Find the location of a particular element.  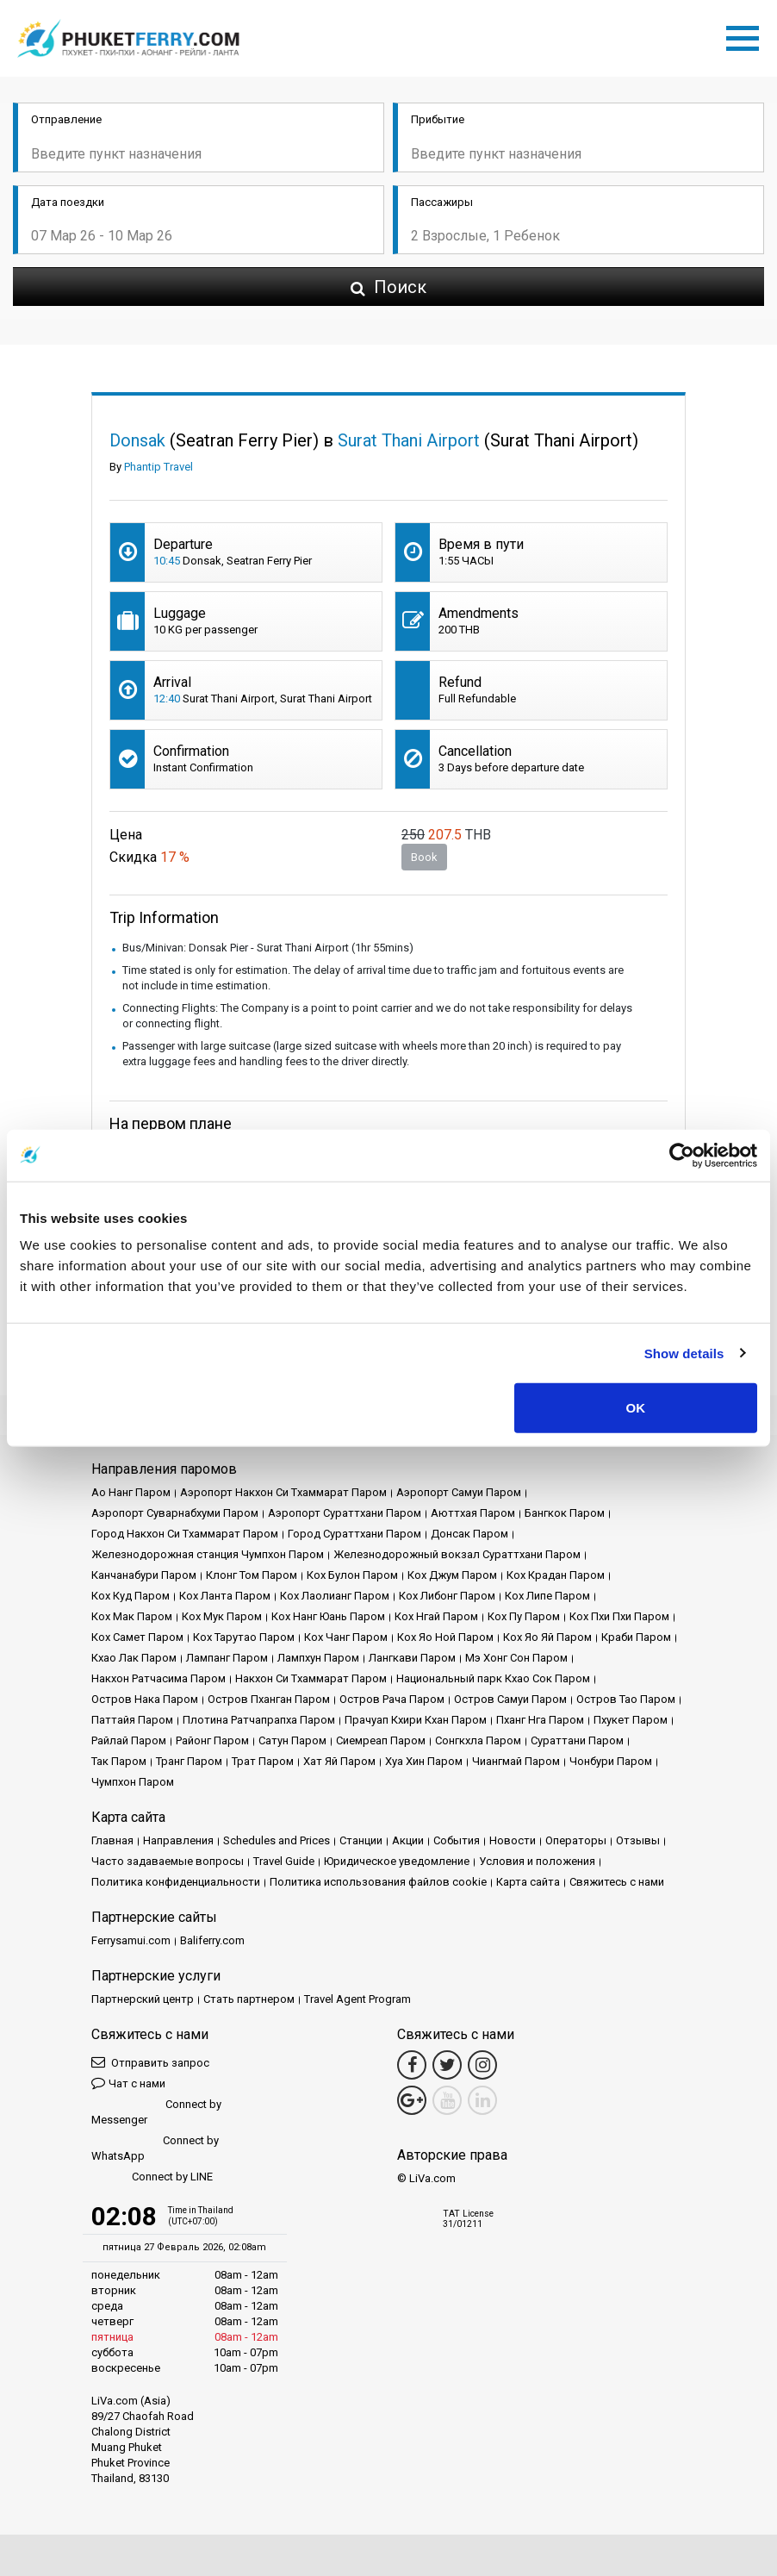

Карта сайта is located at coordinates (528, 1881).